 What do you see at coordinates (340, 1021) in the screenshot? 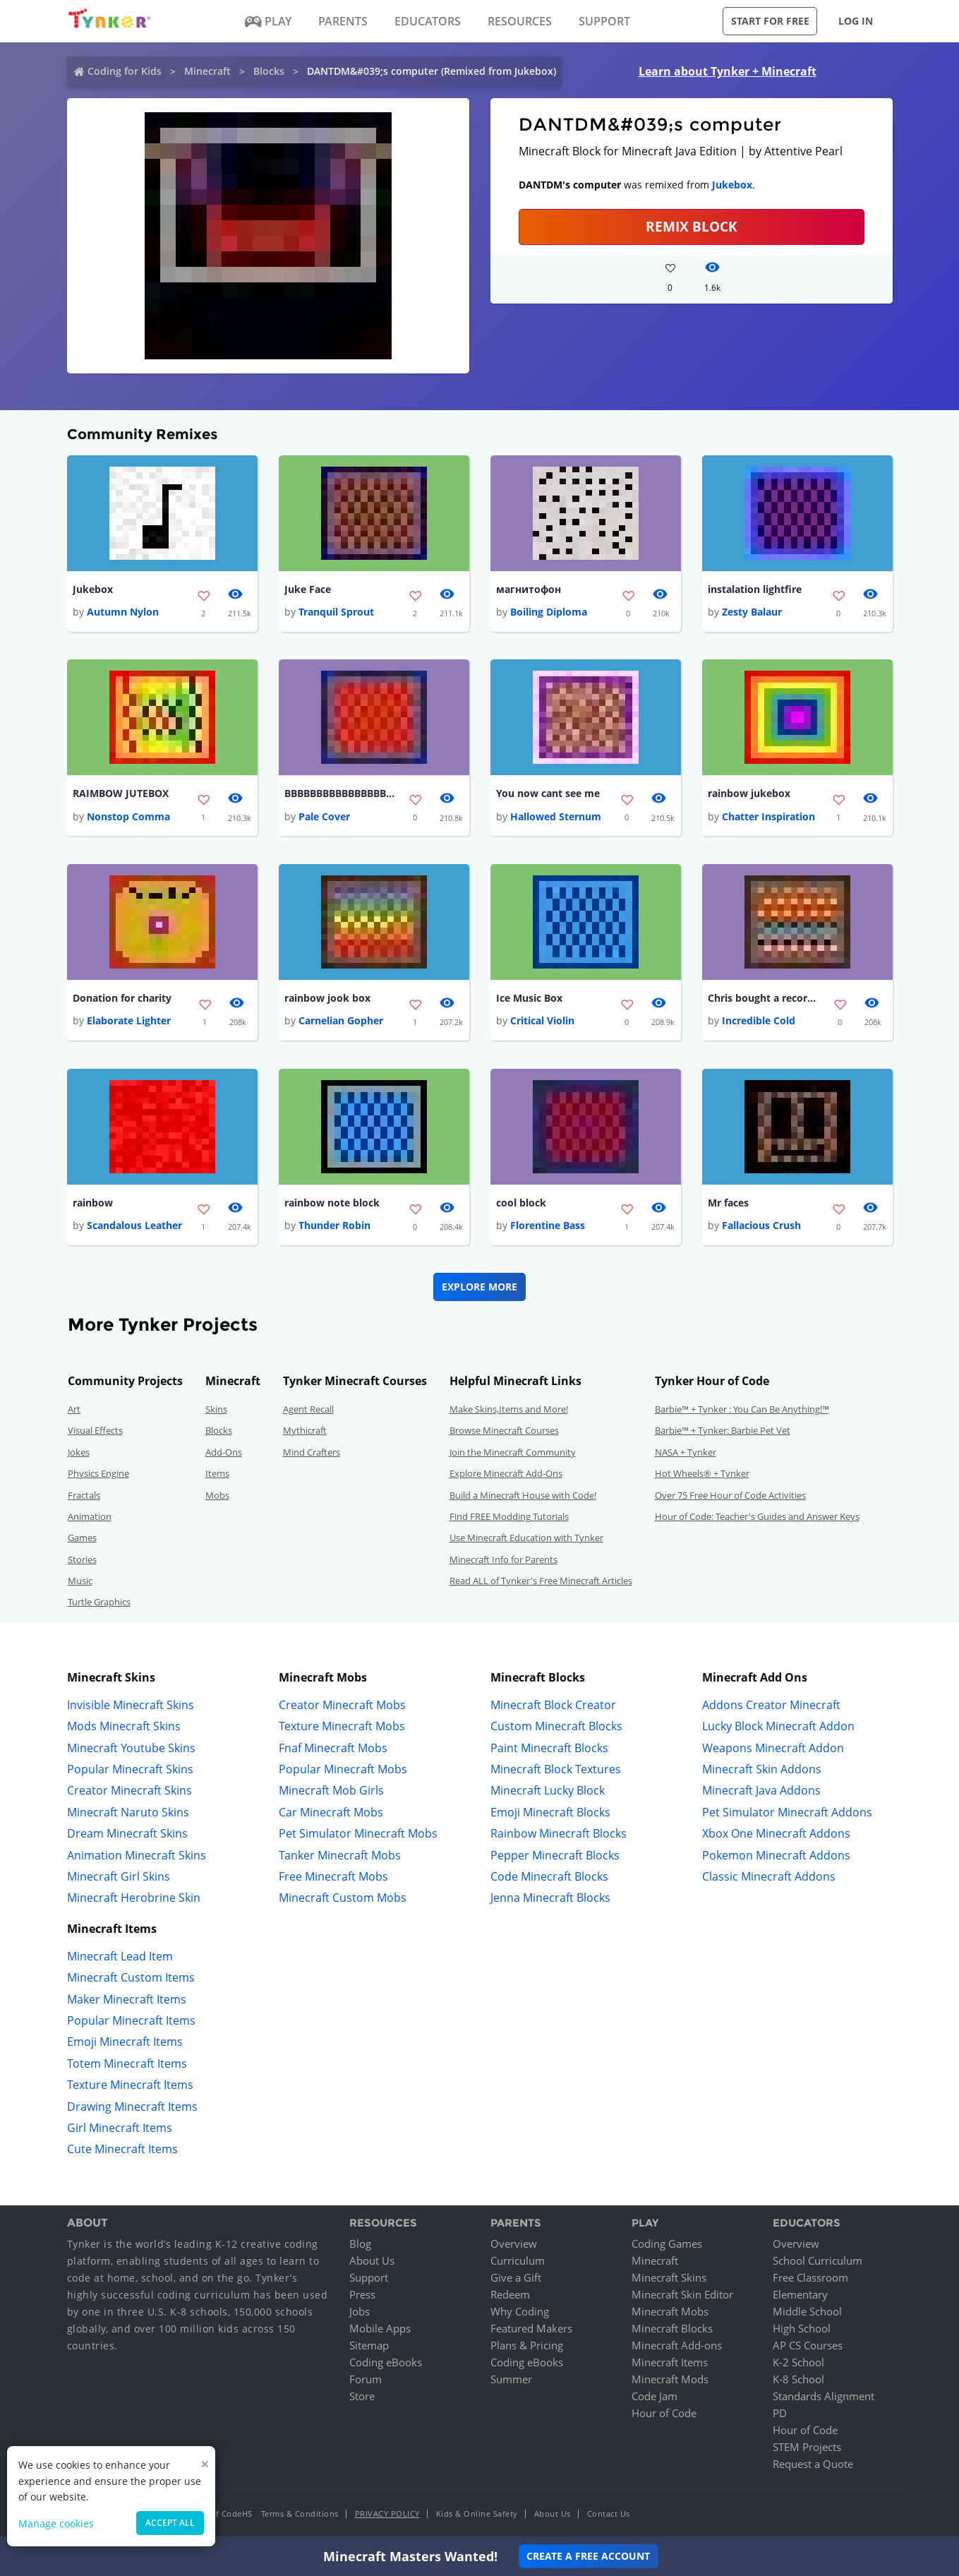
I see `Carnelian Gopher` at bounding box center [340, 1021].